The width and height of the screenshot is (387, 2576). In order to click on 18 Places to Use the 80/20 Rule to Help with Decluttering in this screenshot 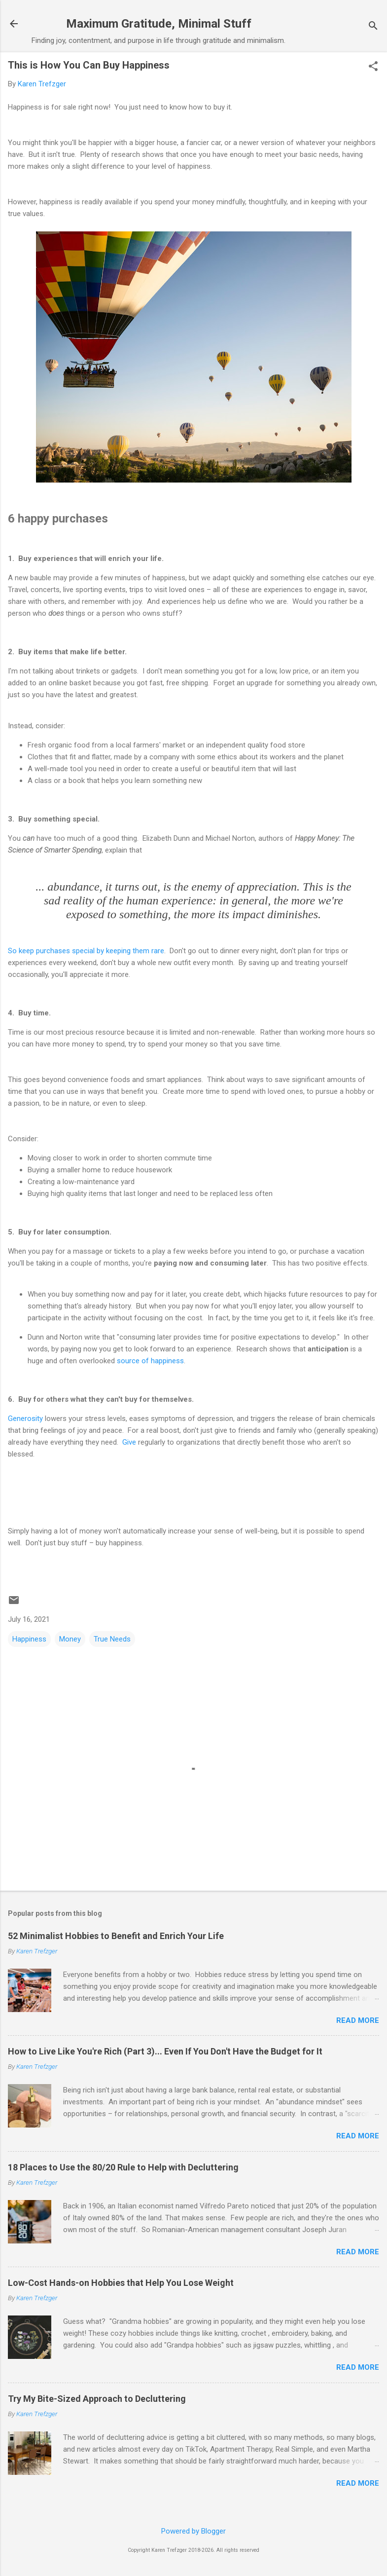, I will do `click(123, 2167)`.